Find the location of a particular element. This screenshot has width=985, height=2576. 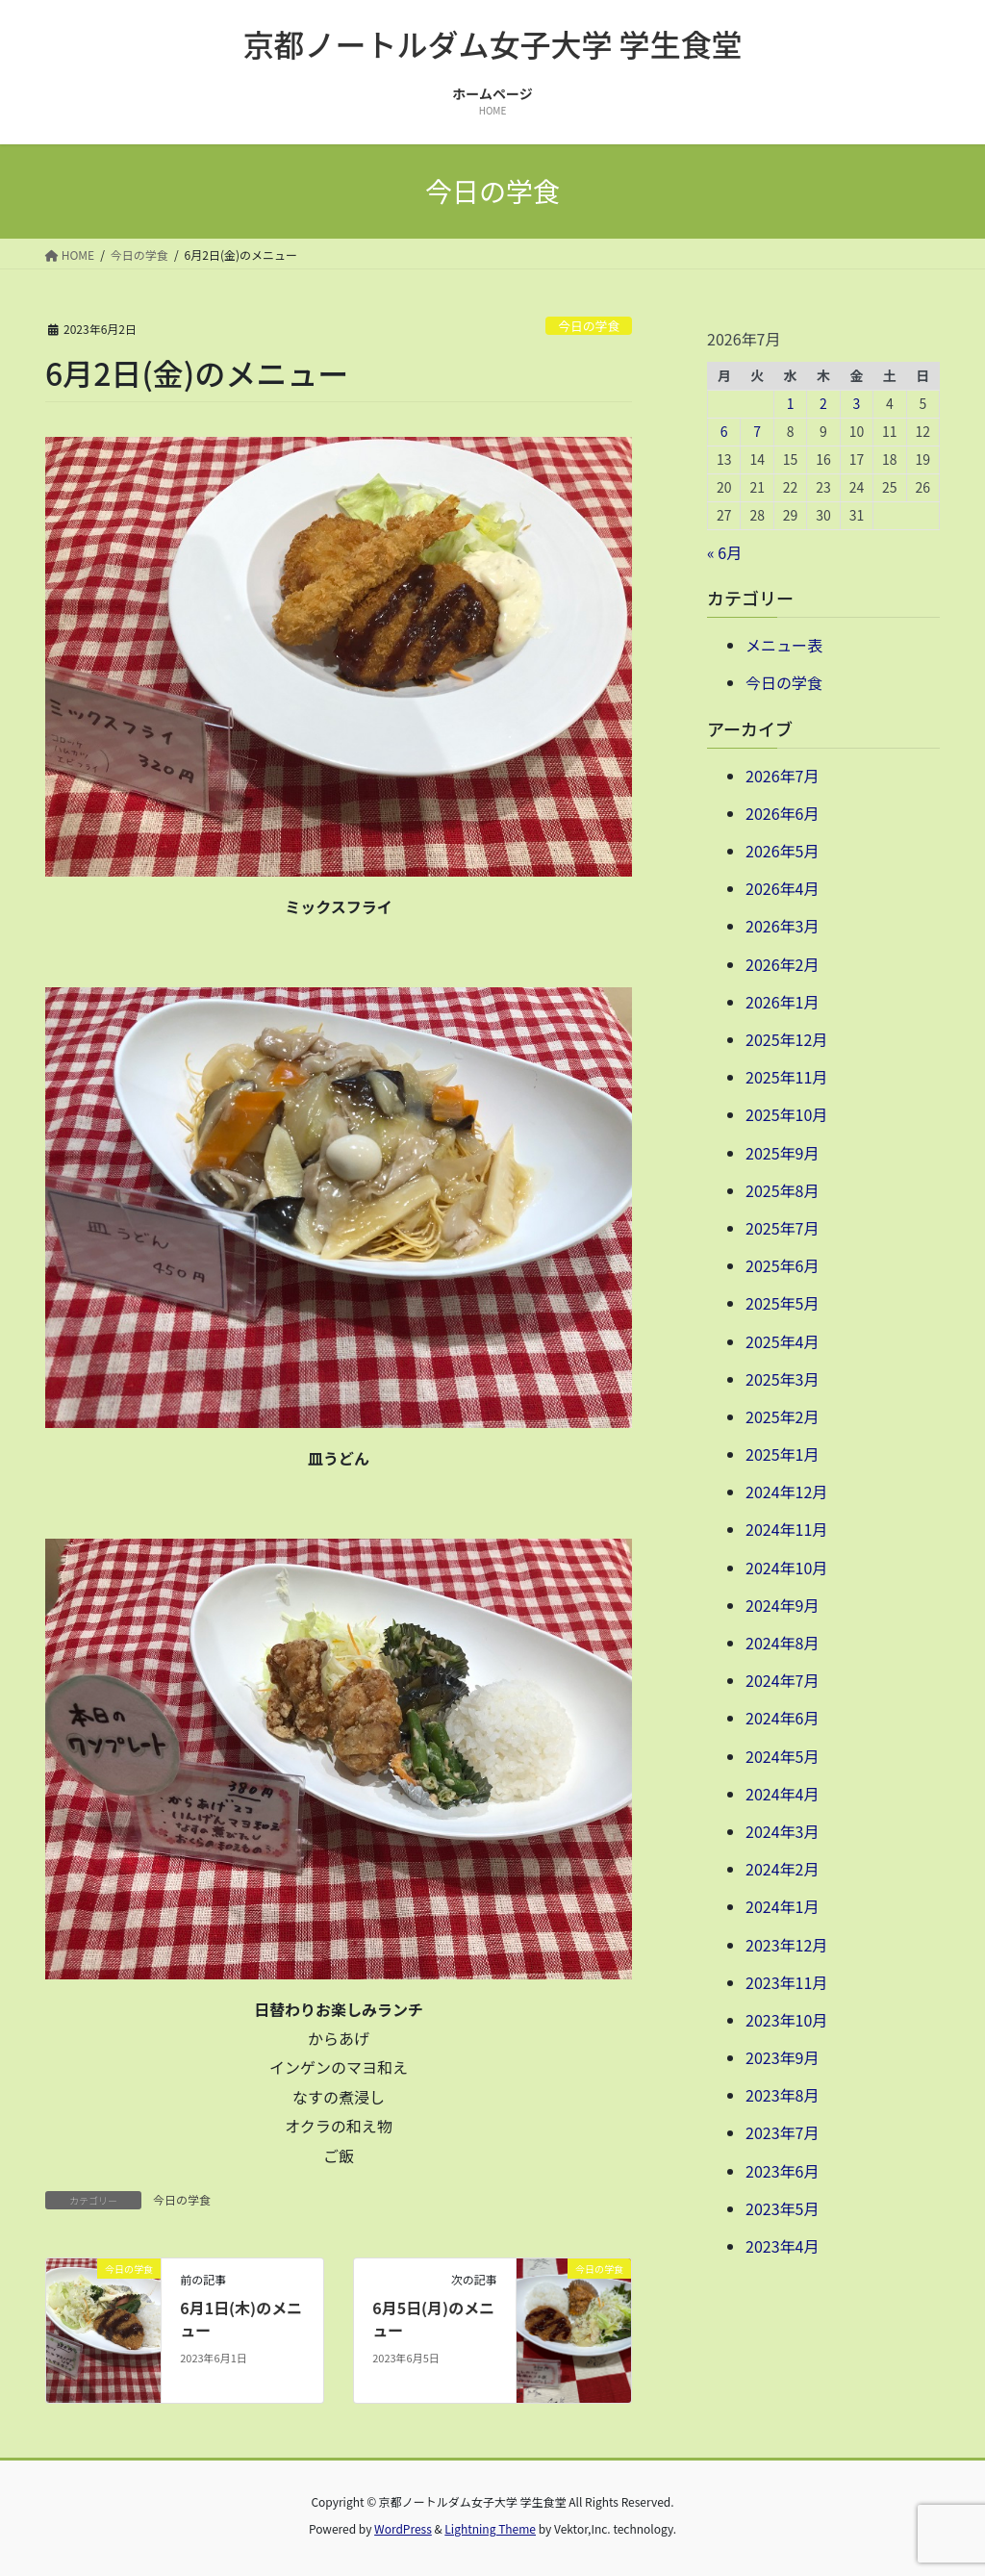

2026年1月 is located at coordinates (782, 1001).